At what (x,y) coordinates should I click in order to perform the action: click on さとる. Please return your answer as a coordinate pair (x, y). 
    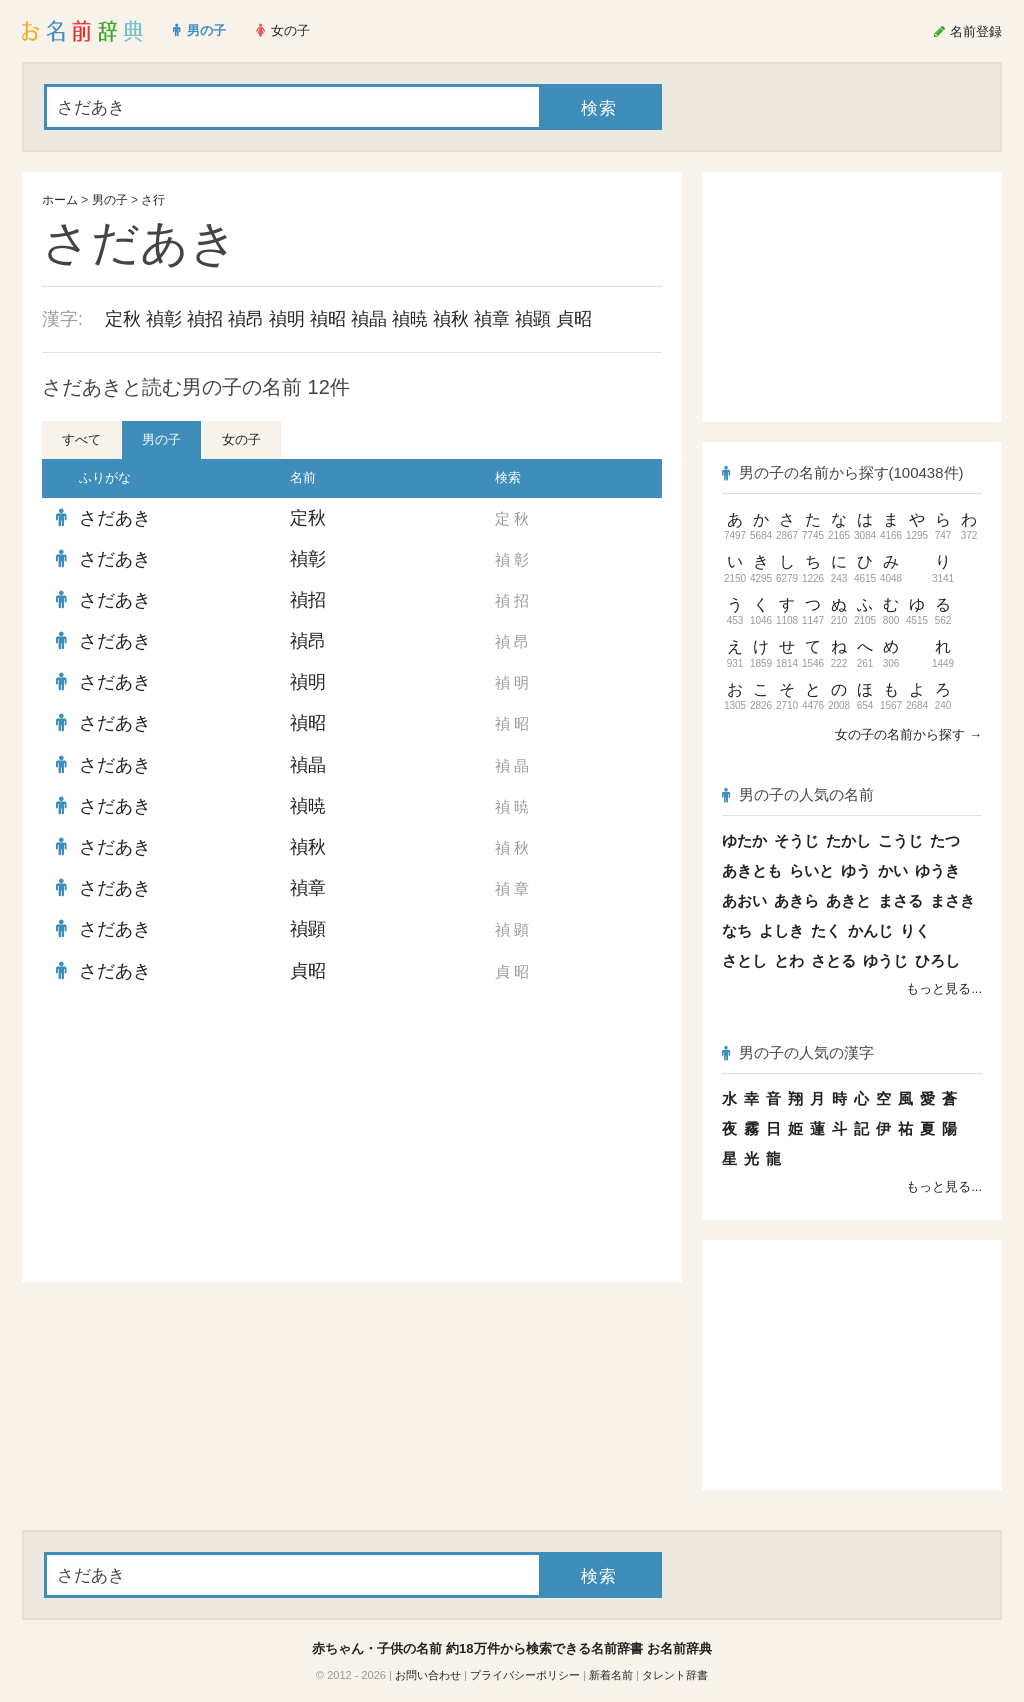
    Looking at the image, I should click on (833, 960).